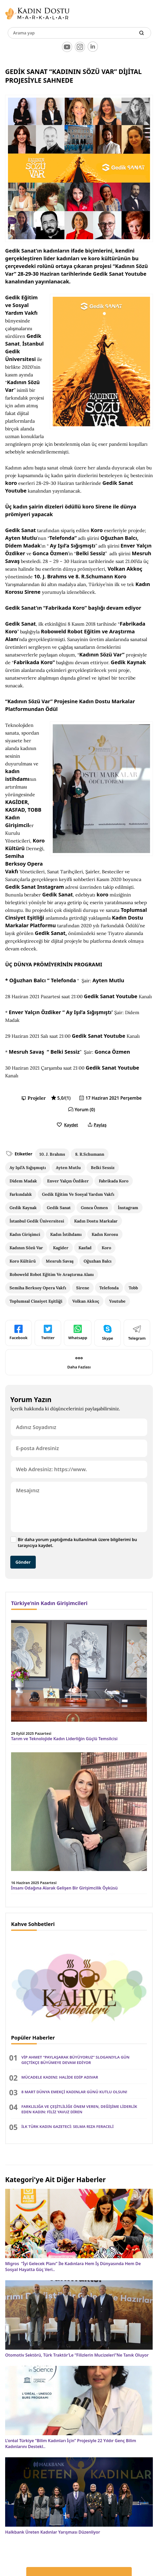 This screenshot has width=158, height=2576. Describe the element at coordinates (60, 1261) in the screenshot. I see `Mesruh Savaş` at that location.